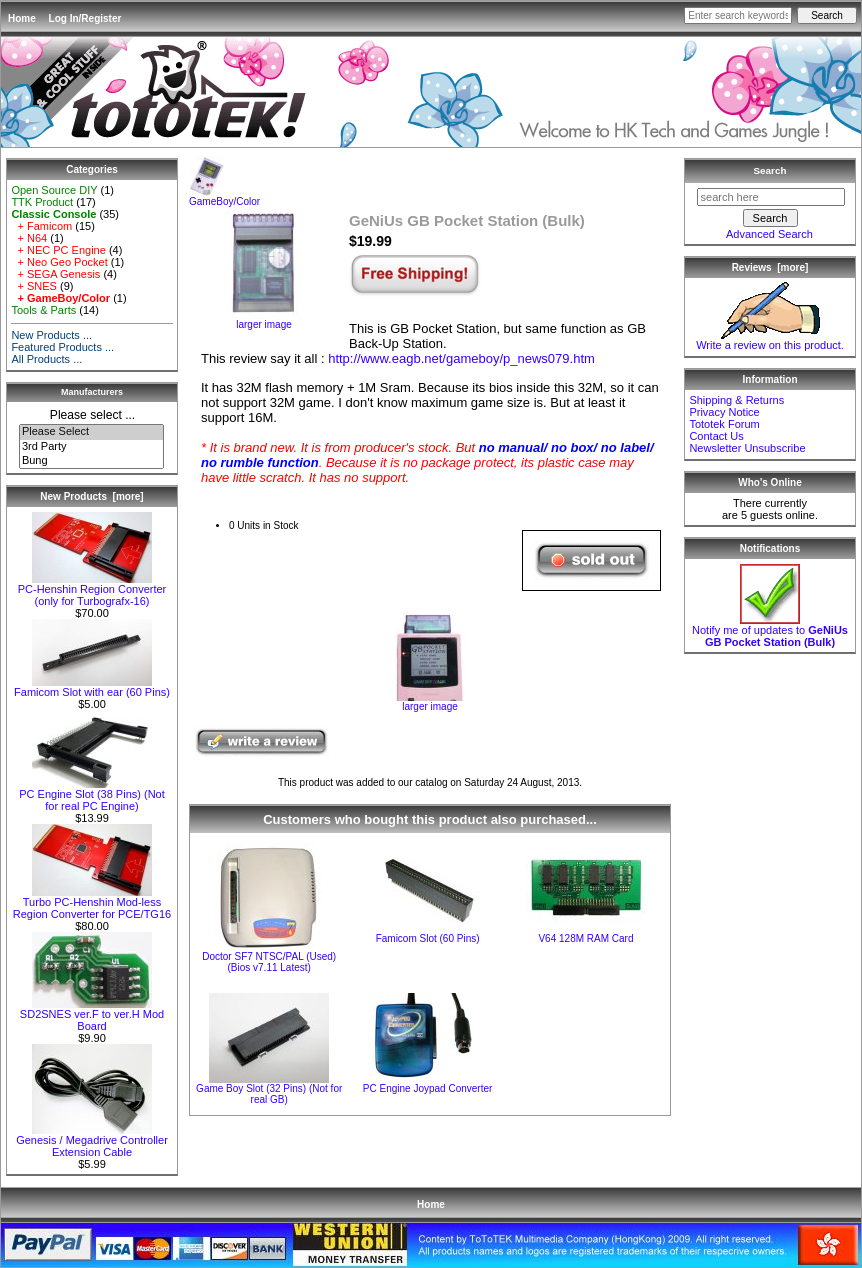 The image size is (862, 1268). I want to click on New Products [more], so click(91, 496).